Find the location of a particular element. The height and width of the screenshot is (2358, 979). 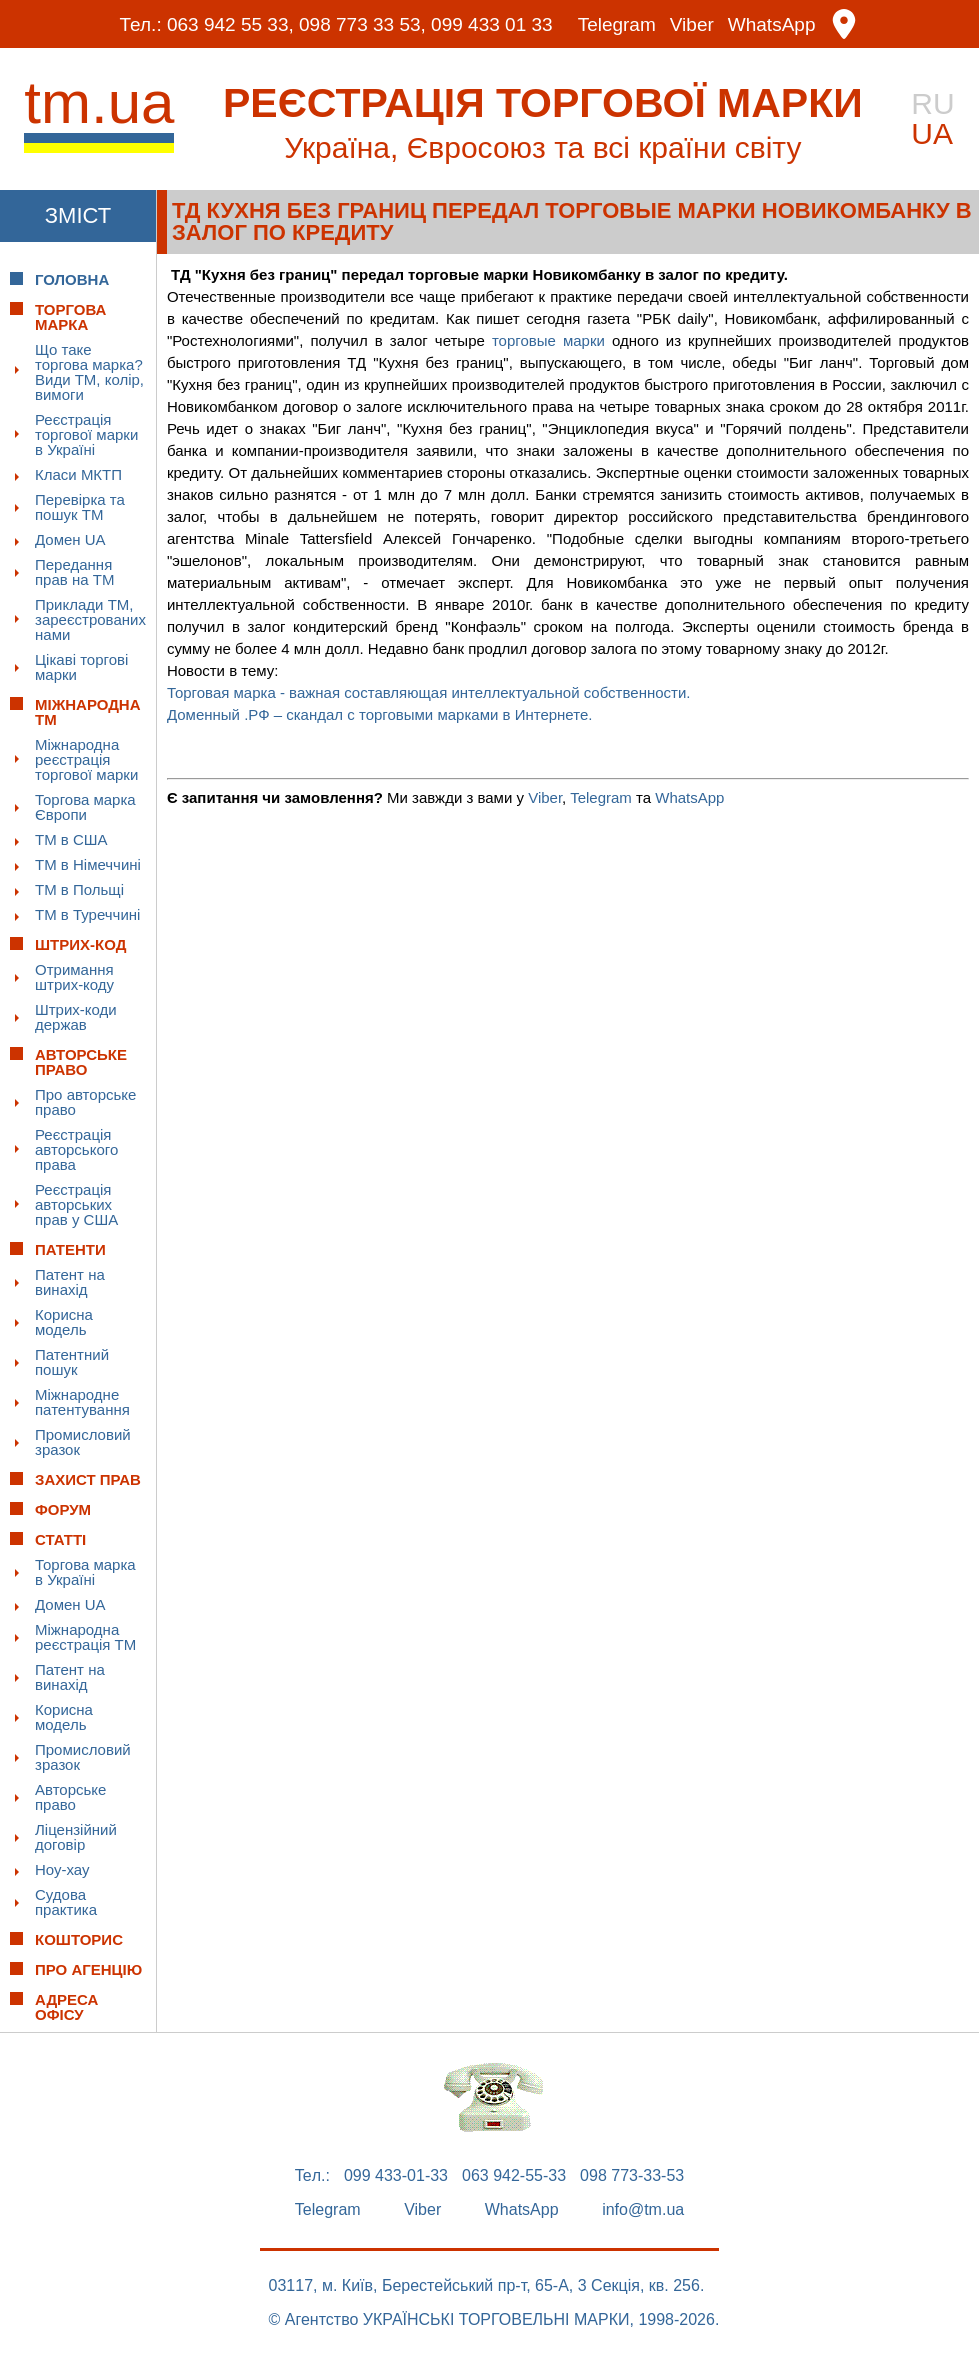

063 942-55-33 is located at coordinates (514, 2176).